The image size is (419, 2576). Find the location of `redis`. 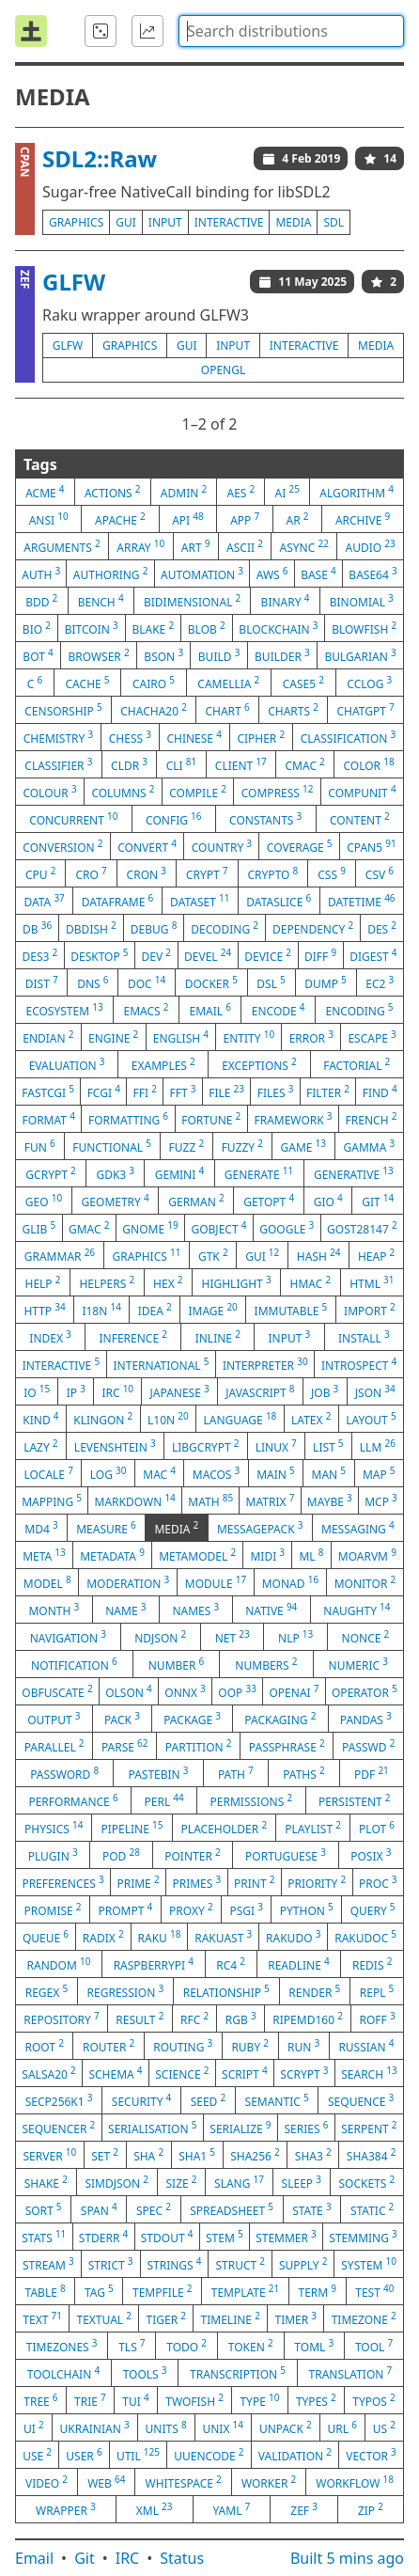

redis is located at coordinates (372, 1964).